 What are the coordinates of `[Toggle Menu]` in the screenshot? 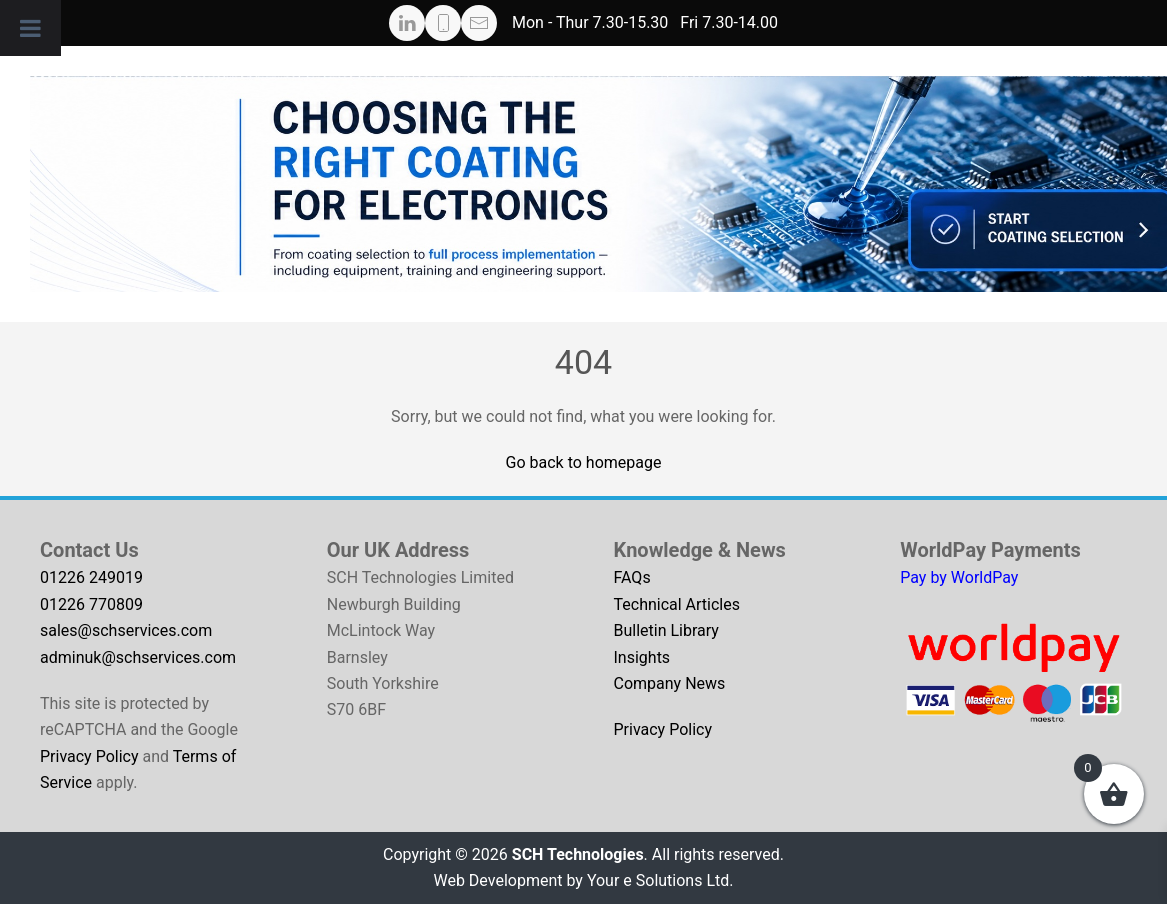 It's located at (30, 28).